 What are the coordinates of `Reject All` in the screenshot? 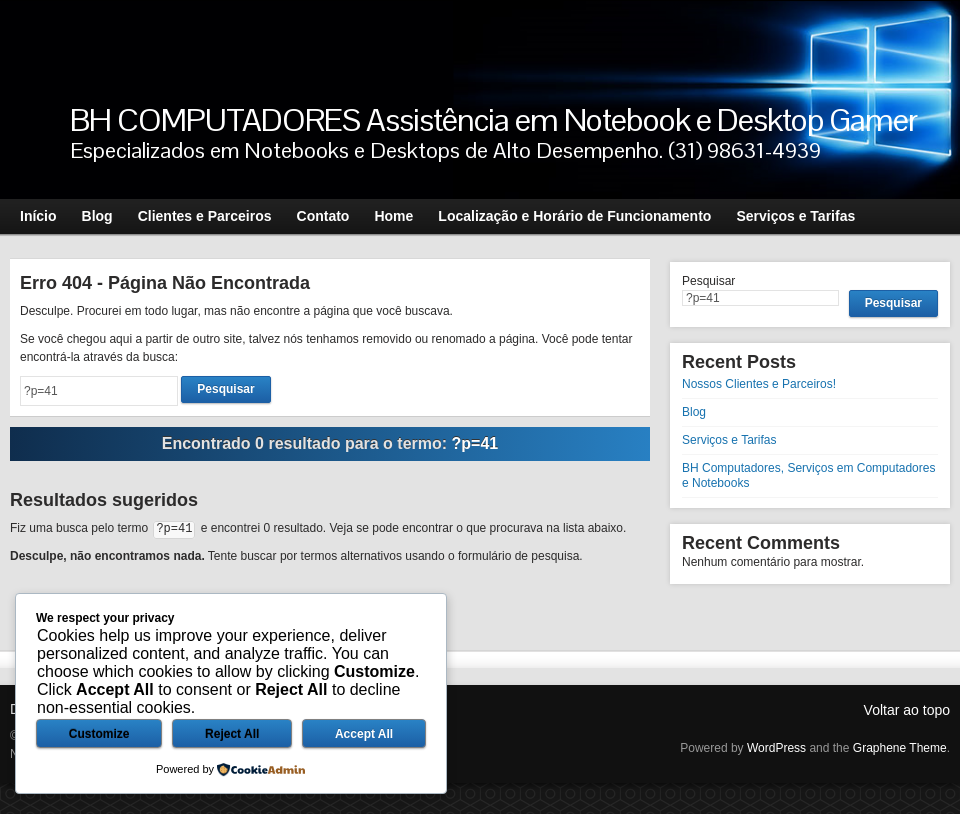 It's located at (232, 734).